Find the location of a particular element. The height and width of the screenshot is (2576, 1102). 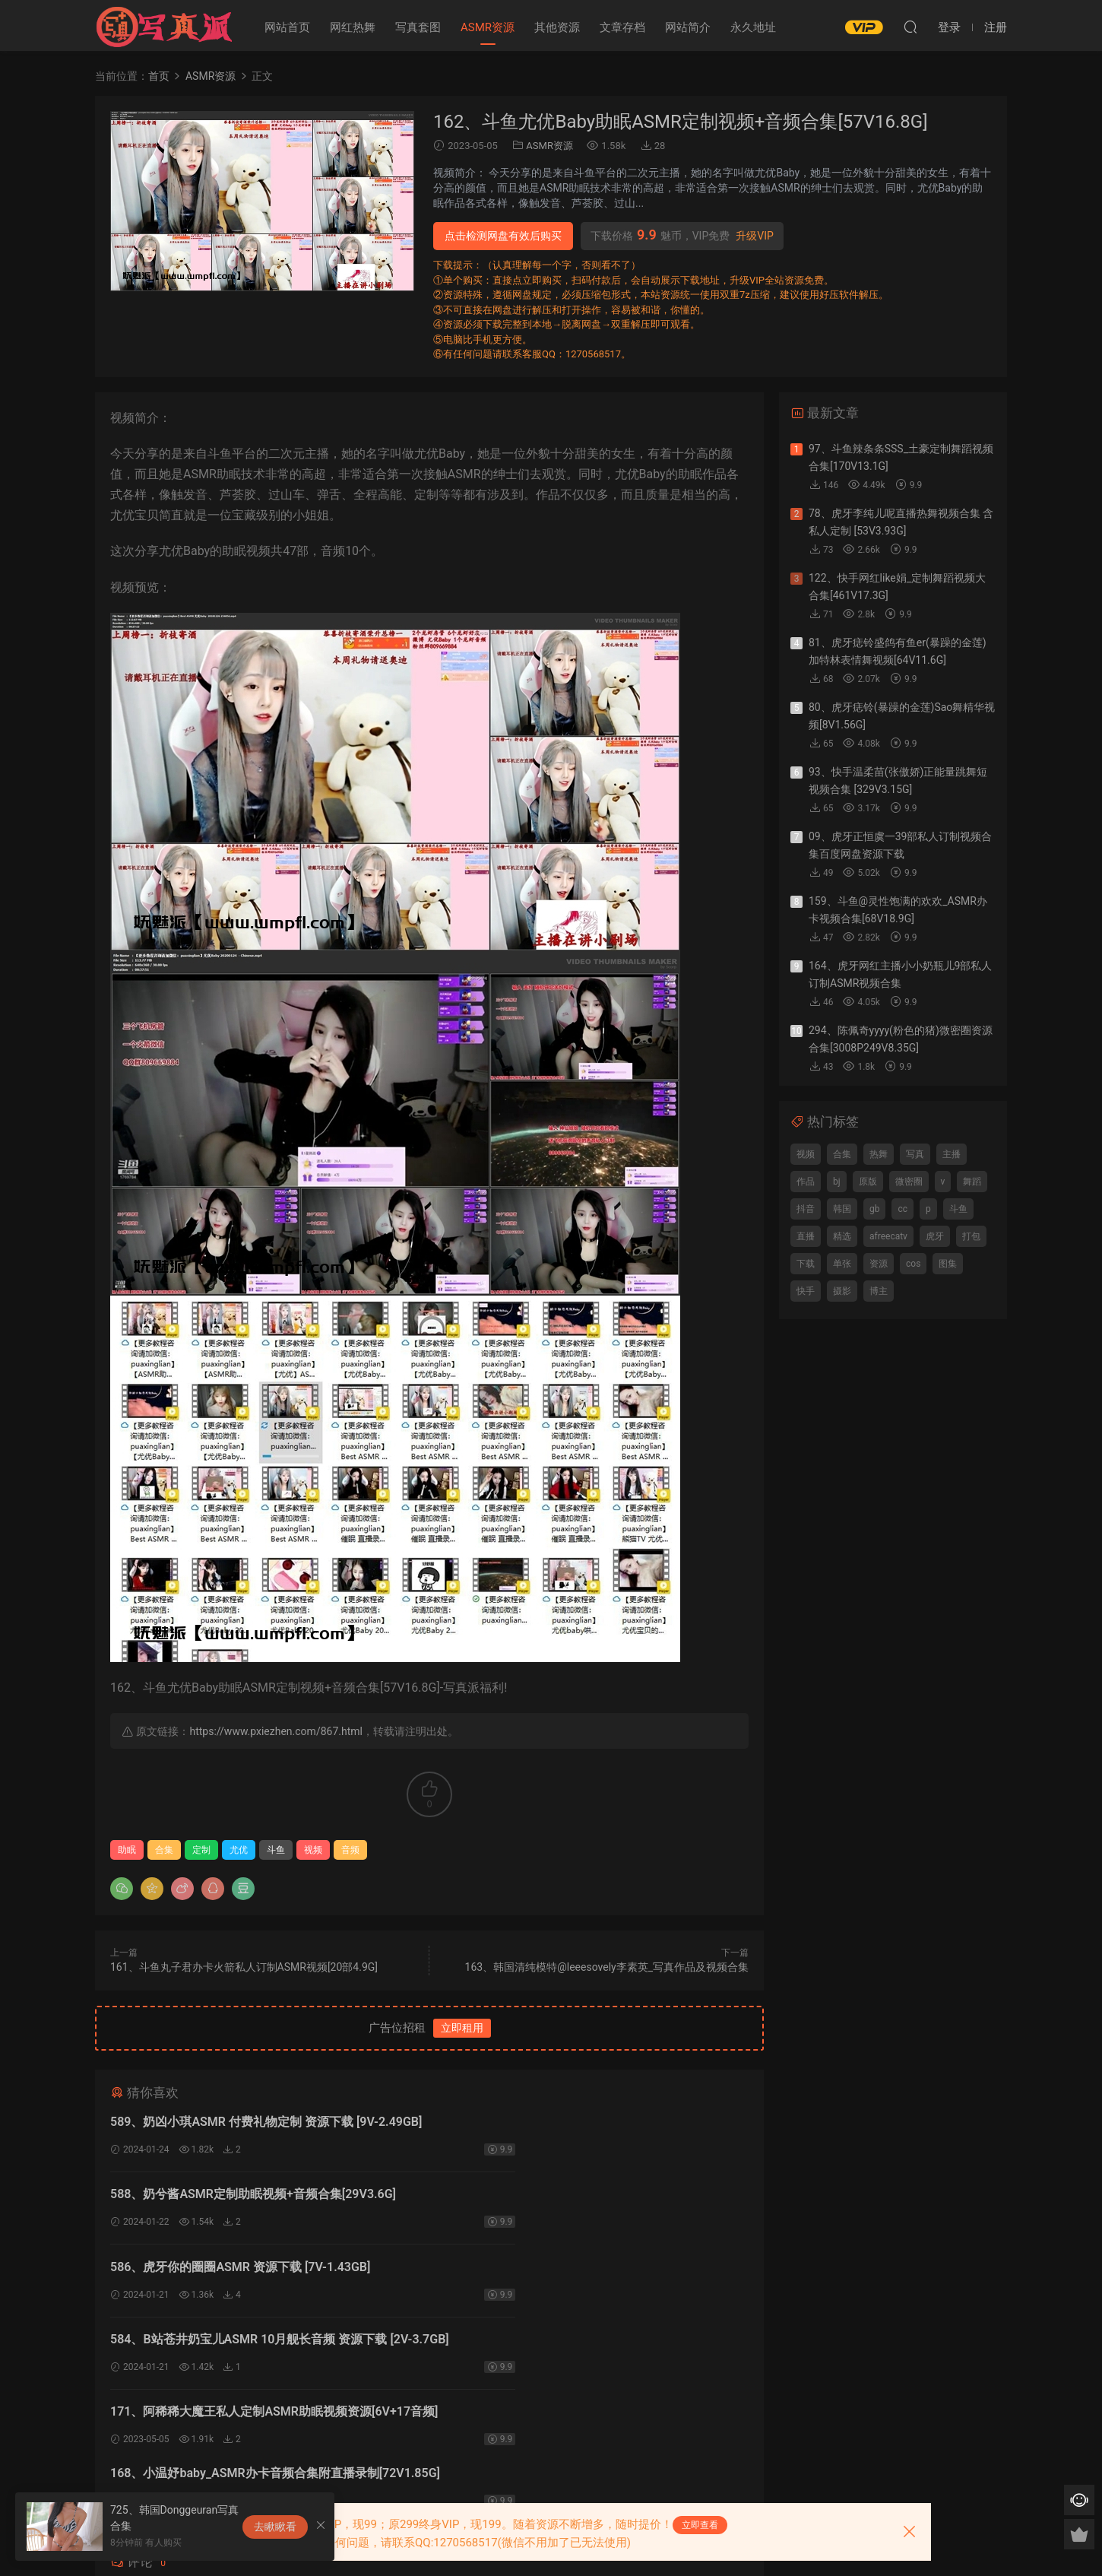

助眠 is located at coordinates (127, 1850).